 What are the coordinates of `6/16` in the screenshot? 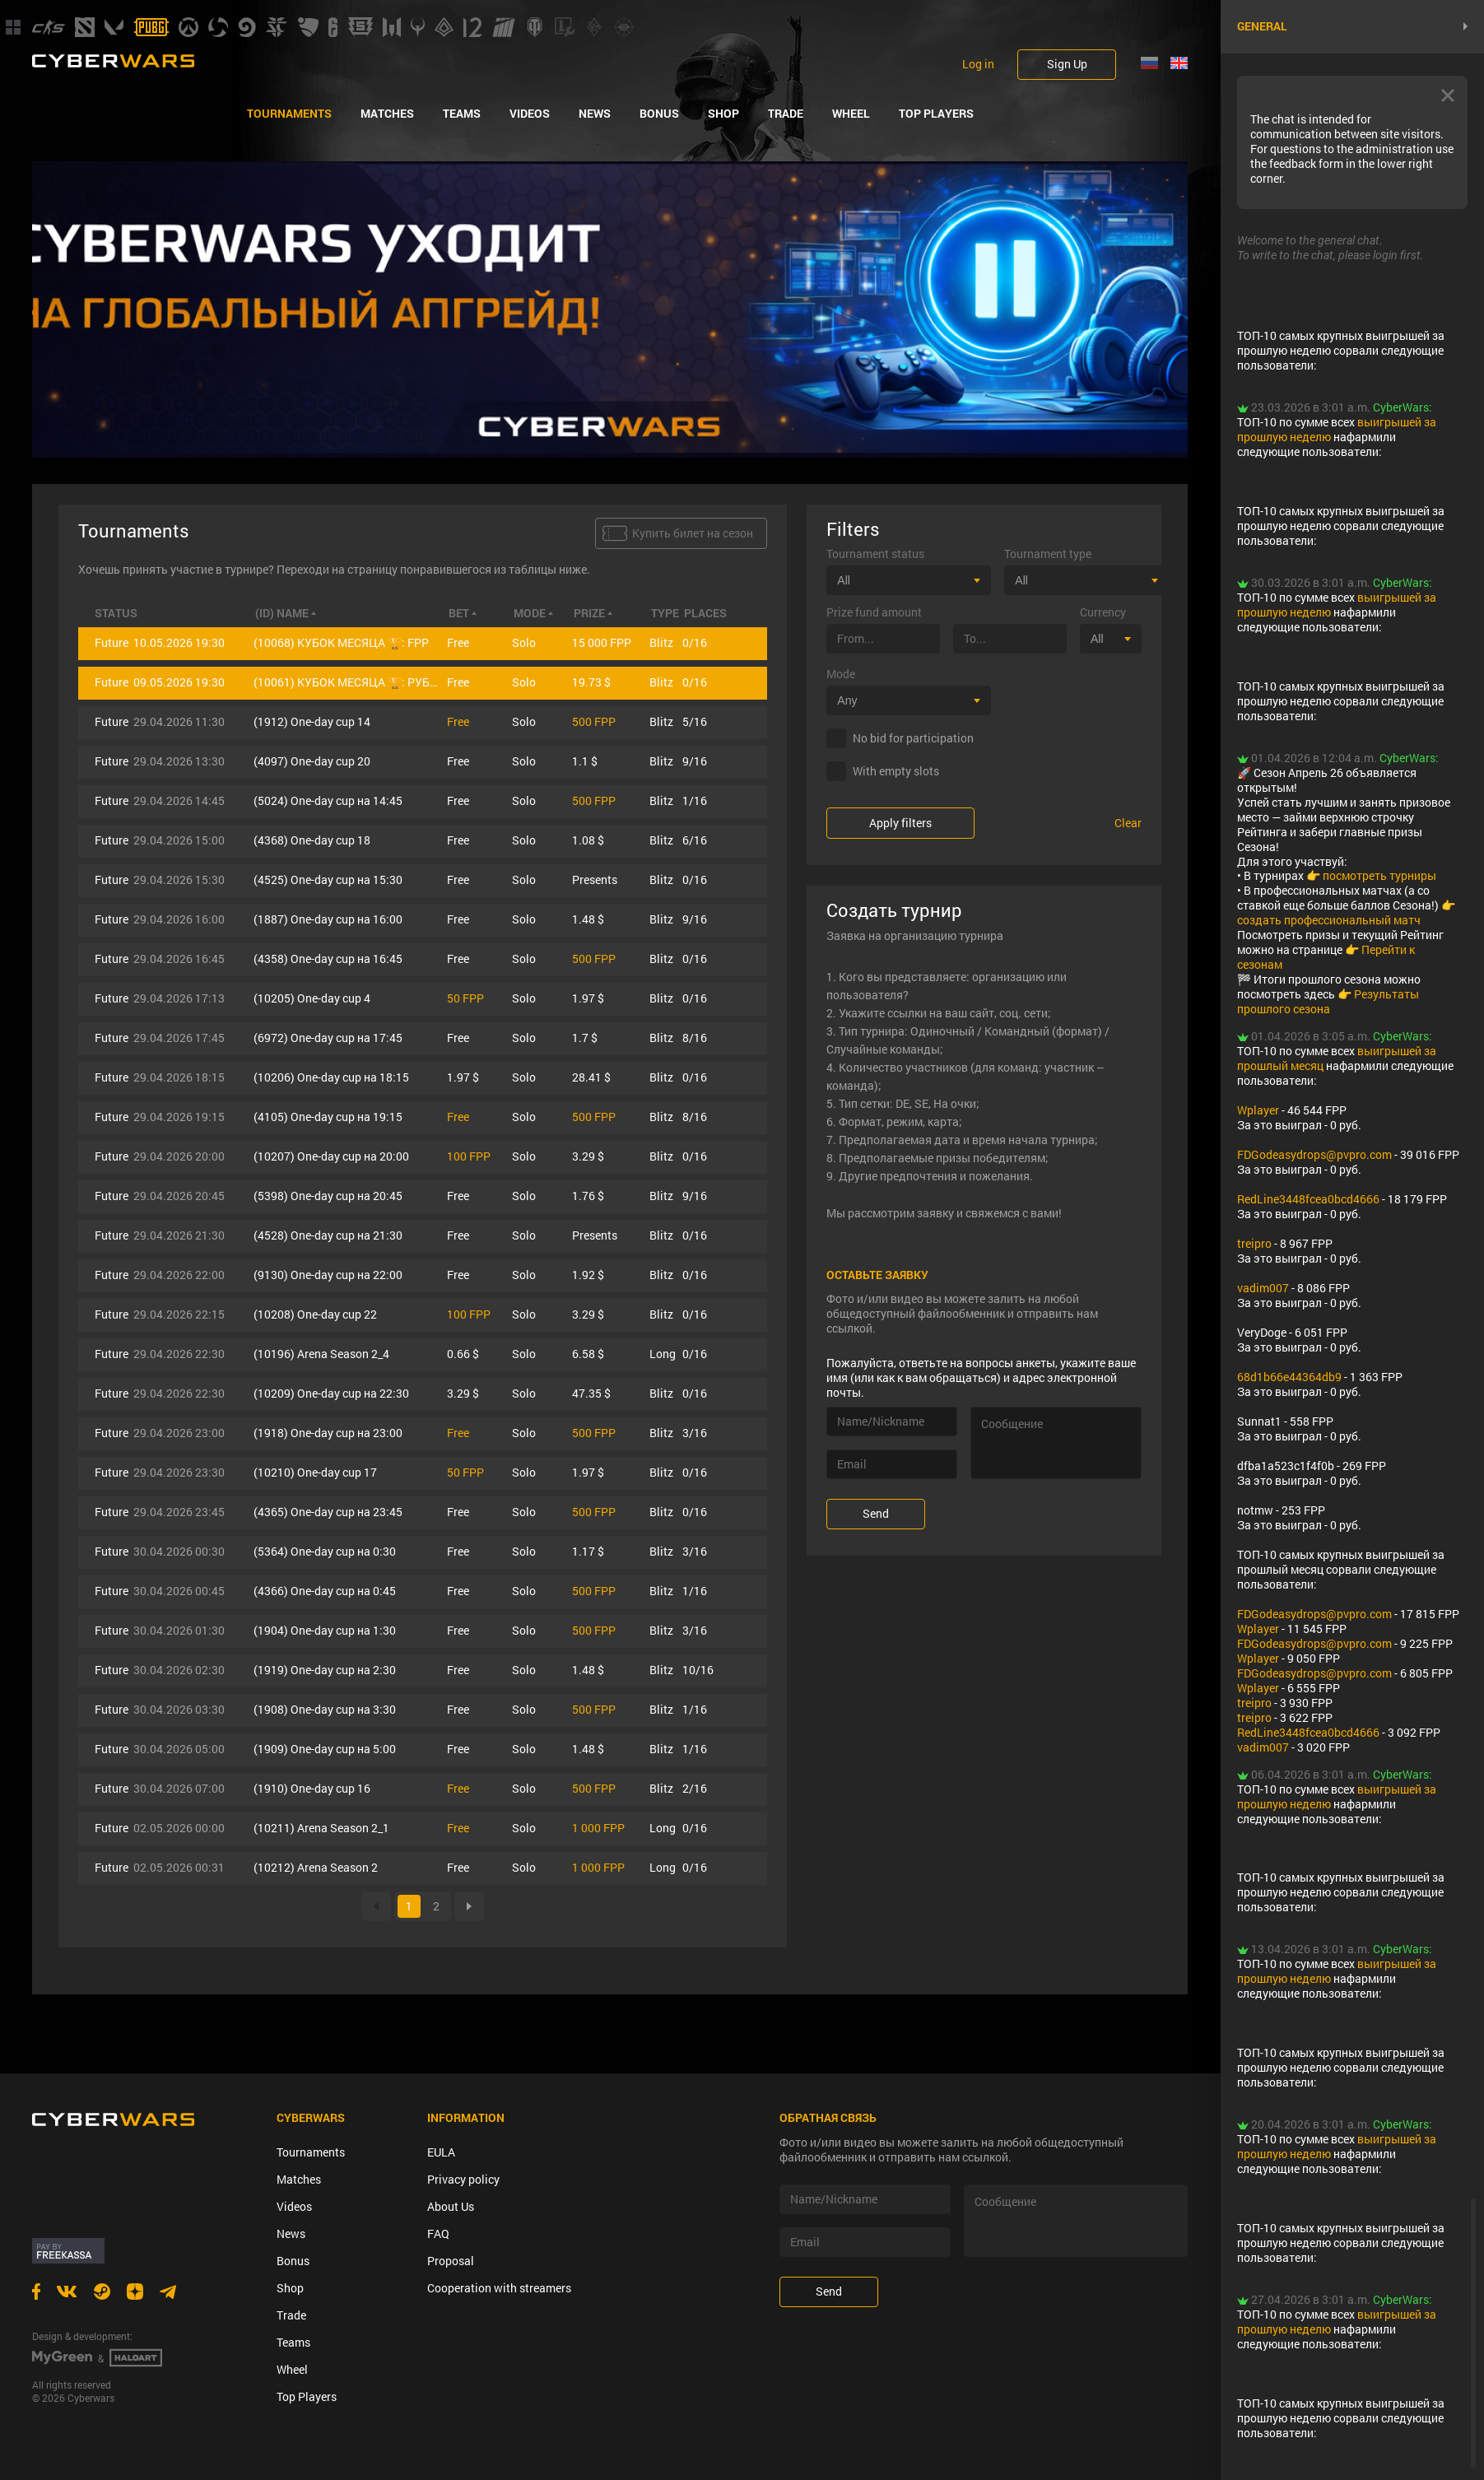 It's located at (694, 840).